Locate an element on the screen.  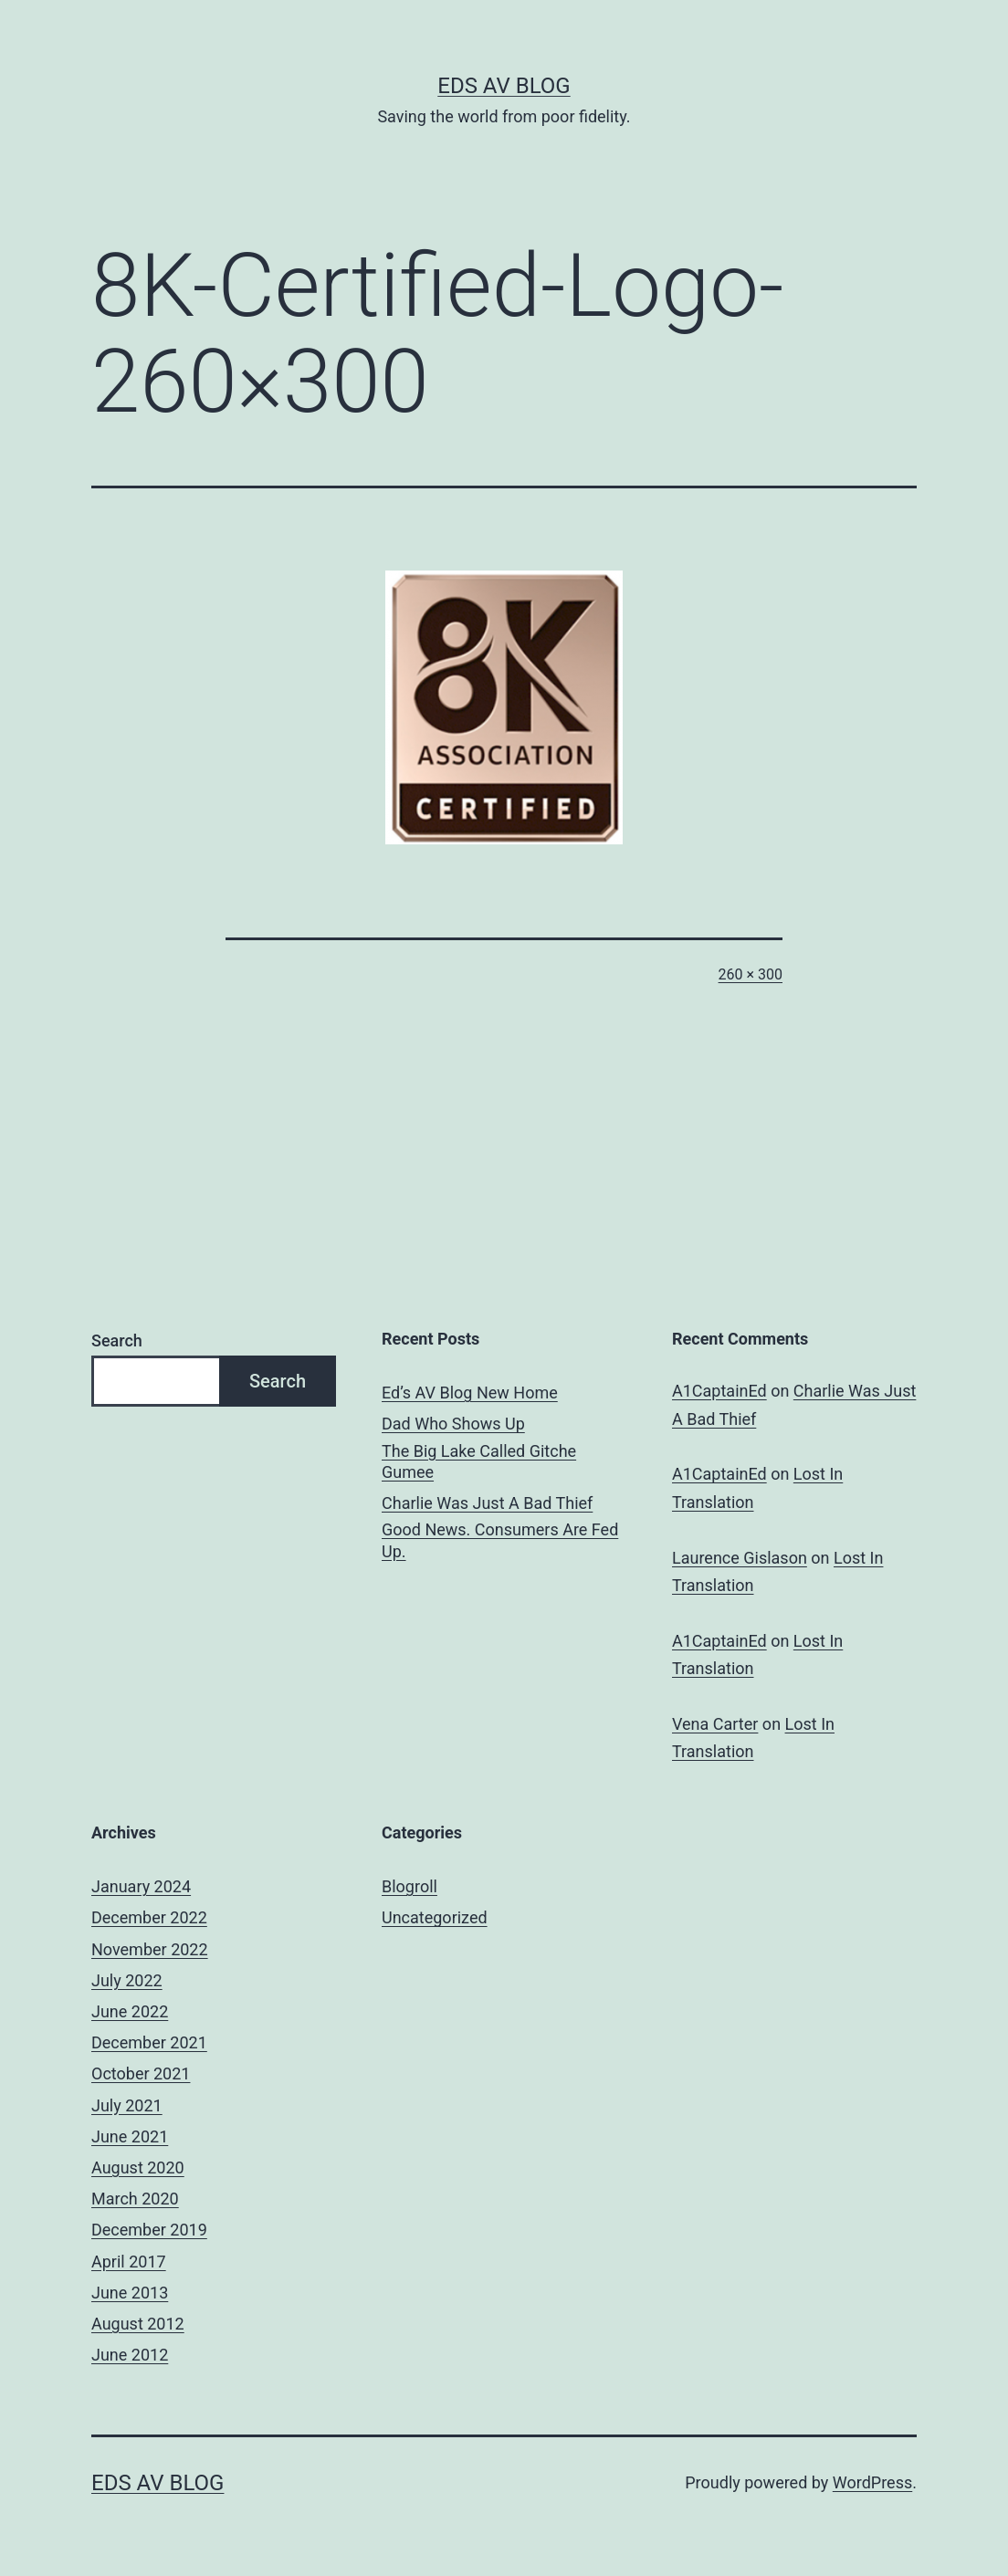
August 2020 is located at coordinates (137, 2167).